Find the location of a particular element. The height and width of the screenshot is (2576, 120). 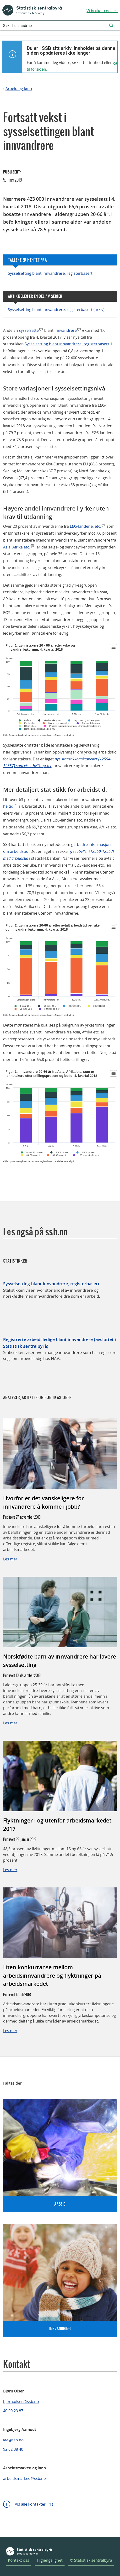

30 inntil 35 t is located at coordinates (99, 1006).